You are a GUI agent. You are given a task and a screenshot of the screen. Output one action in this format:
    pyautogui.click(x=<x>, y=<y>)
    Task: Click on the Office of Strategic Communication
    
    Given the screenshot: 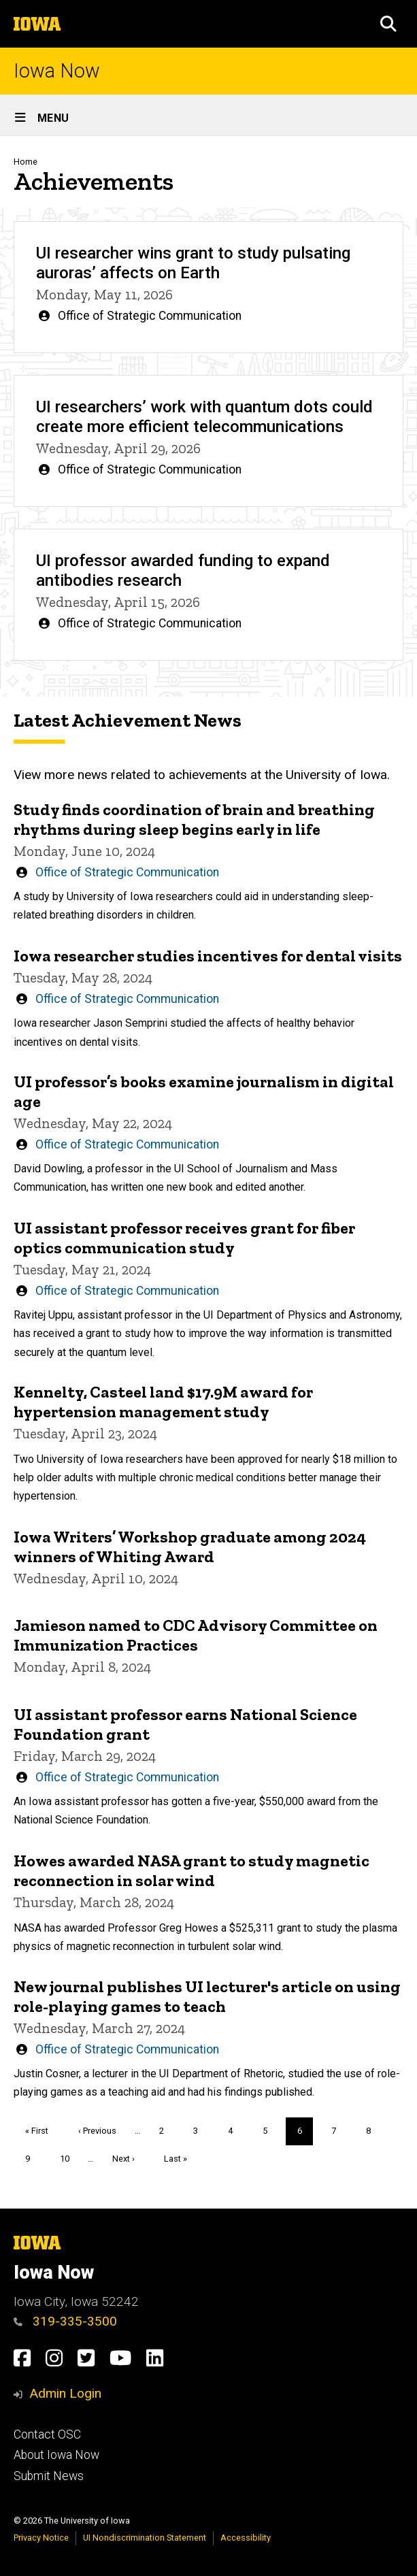 What is the action you would take?
    pyautogui.click(x=149, y=316)
    